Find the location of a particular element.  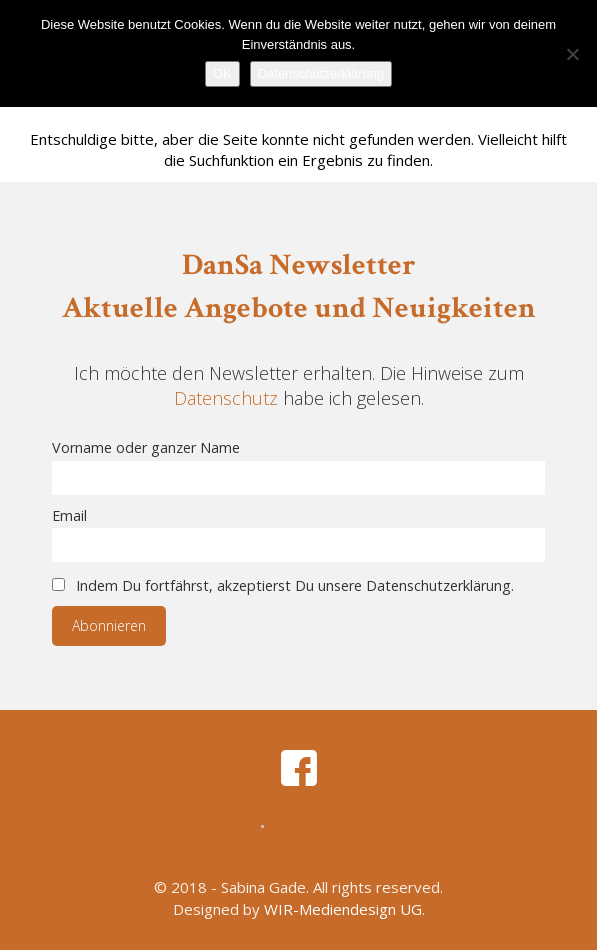

Datenschutz is located at coordinates (226, 398).